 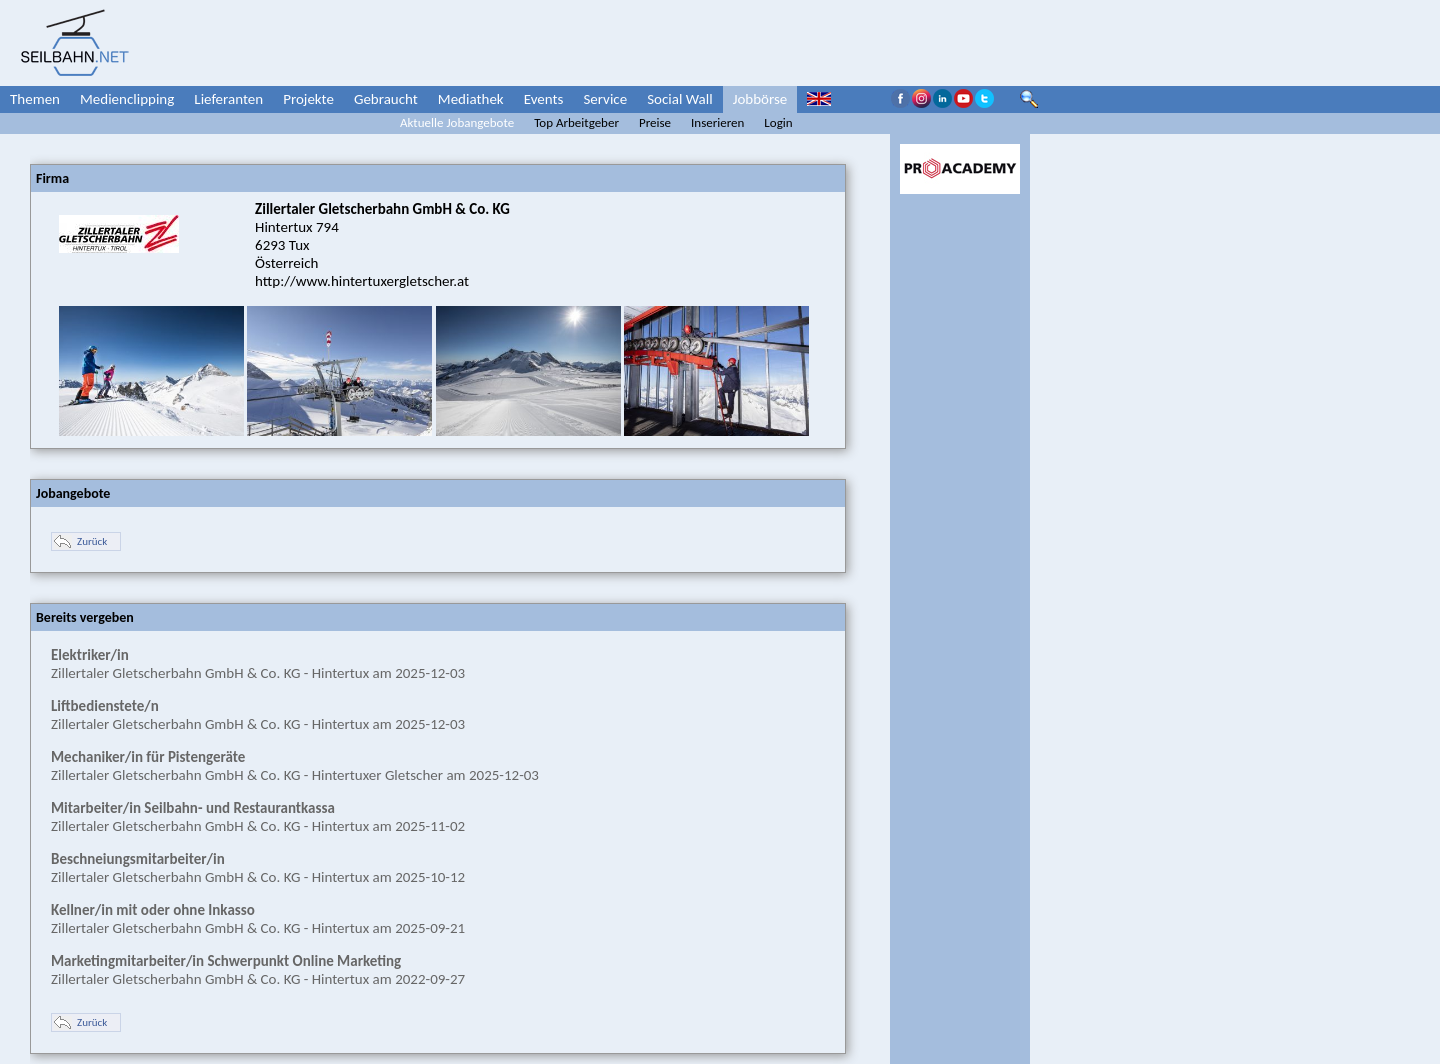 I want to click on Login, so click(x=778, y=122).